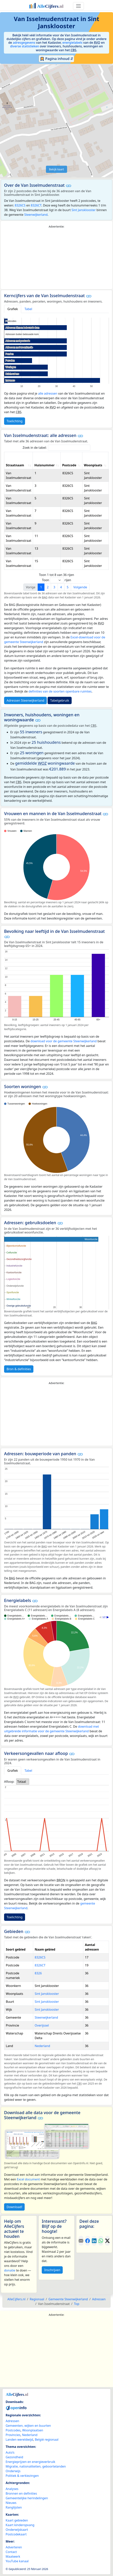 The image size is (113, 2576). What do you see at coordinates (38, 1973) in the screenshot?
I see `8326` at bounding box center [38, 1973].